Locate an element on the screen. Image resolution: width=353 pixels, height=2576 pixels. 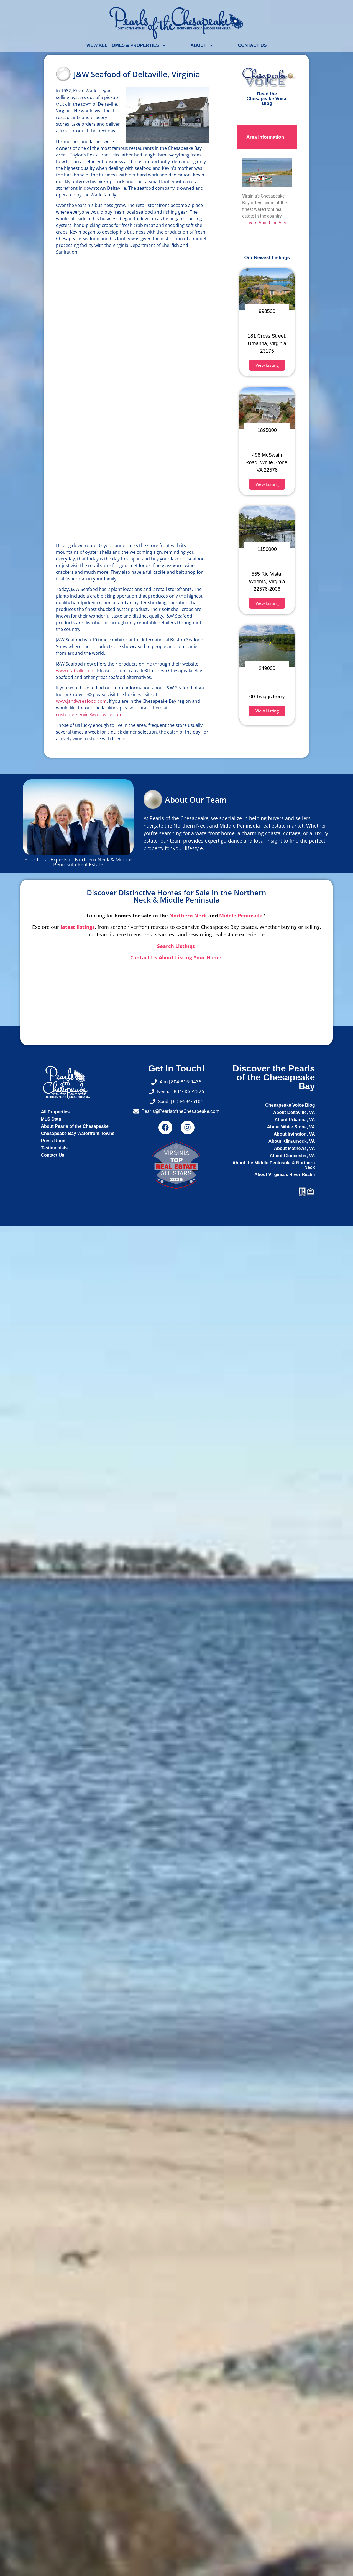
View All Homes & Properties is located at coordinates (126, 45).